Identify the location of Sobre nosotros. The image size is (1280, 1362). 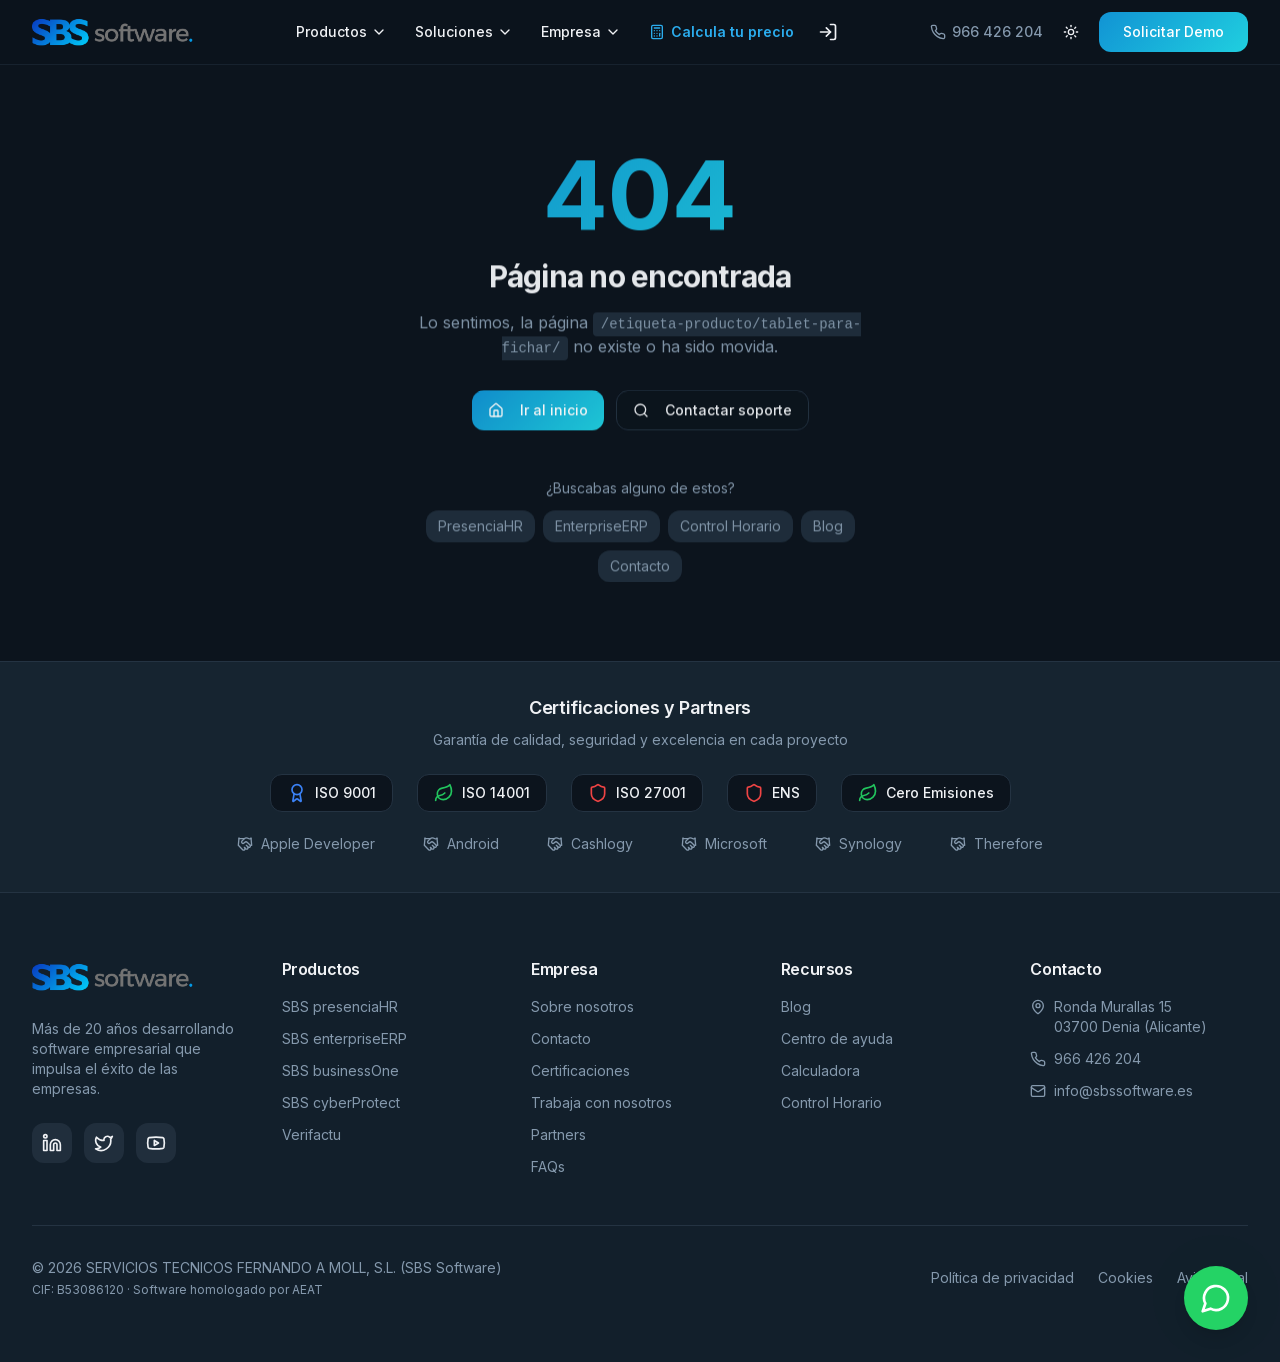
(582, 1006).